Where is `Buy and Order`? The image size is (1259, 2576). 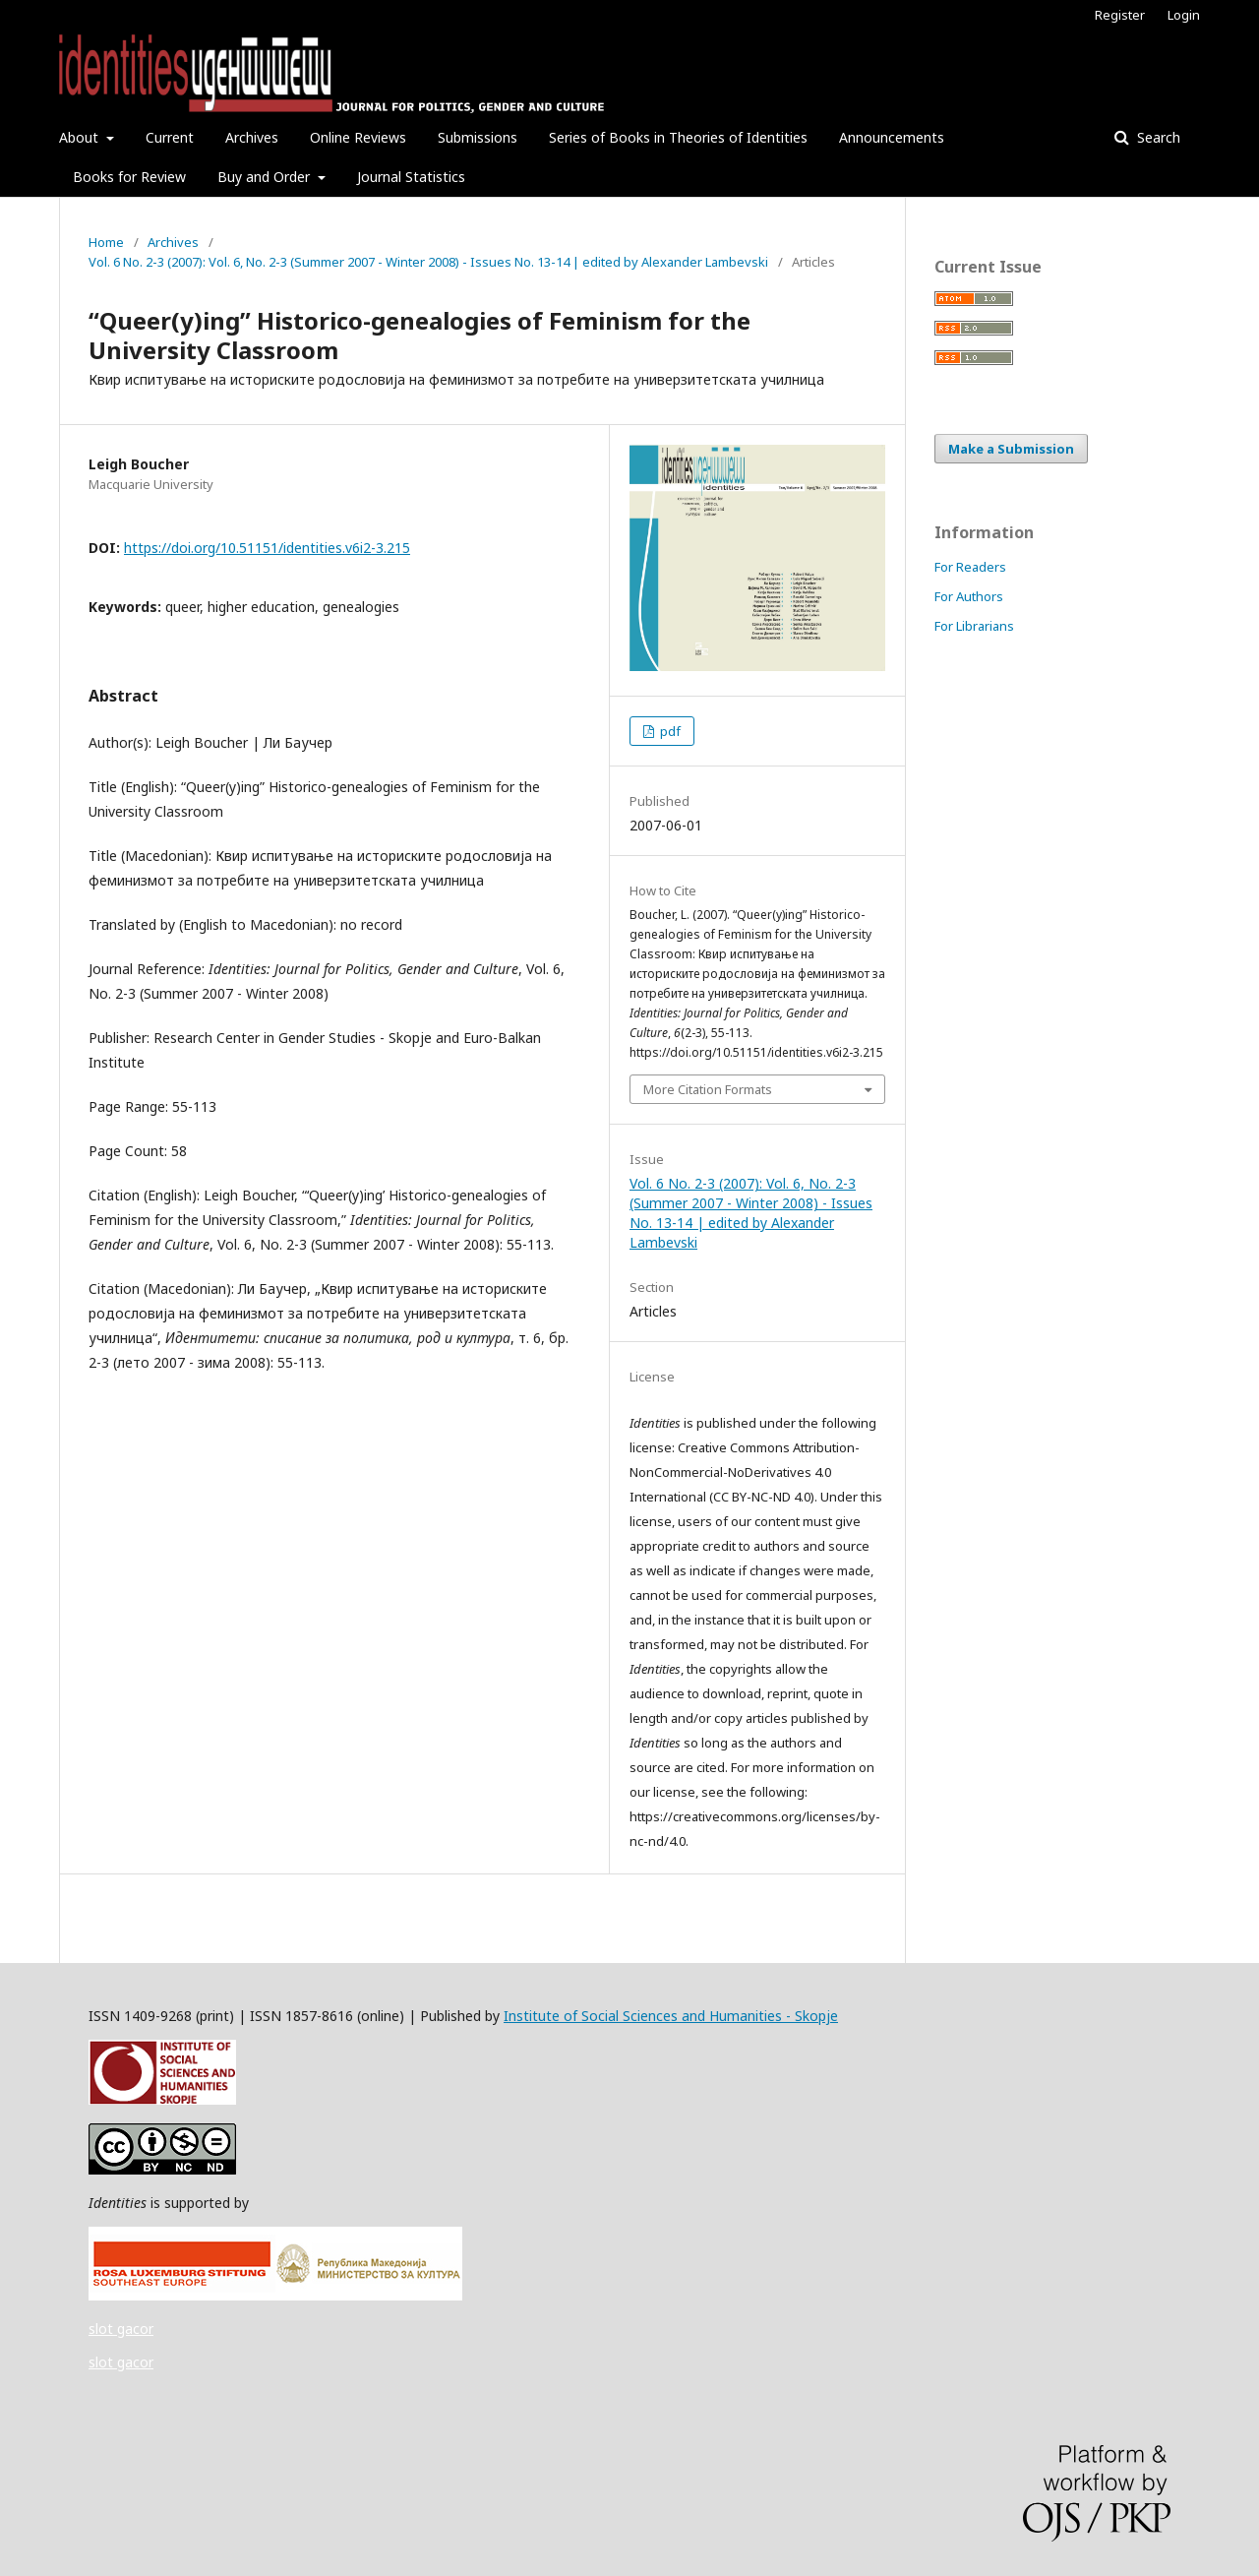 Buy and Order is located at coordinates (265, 176).